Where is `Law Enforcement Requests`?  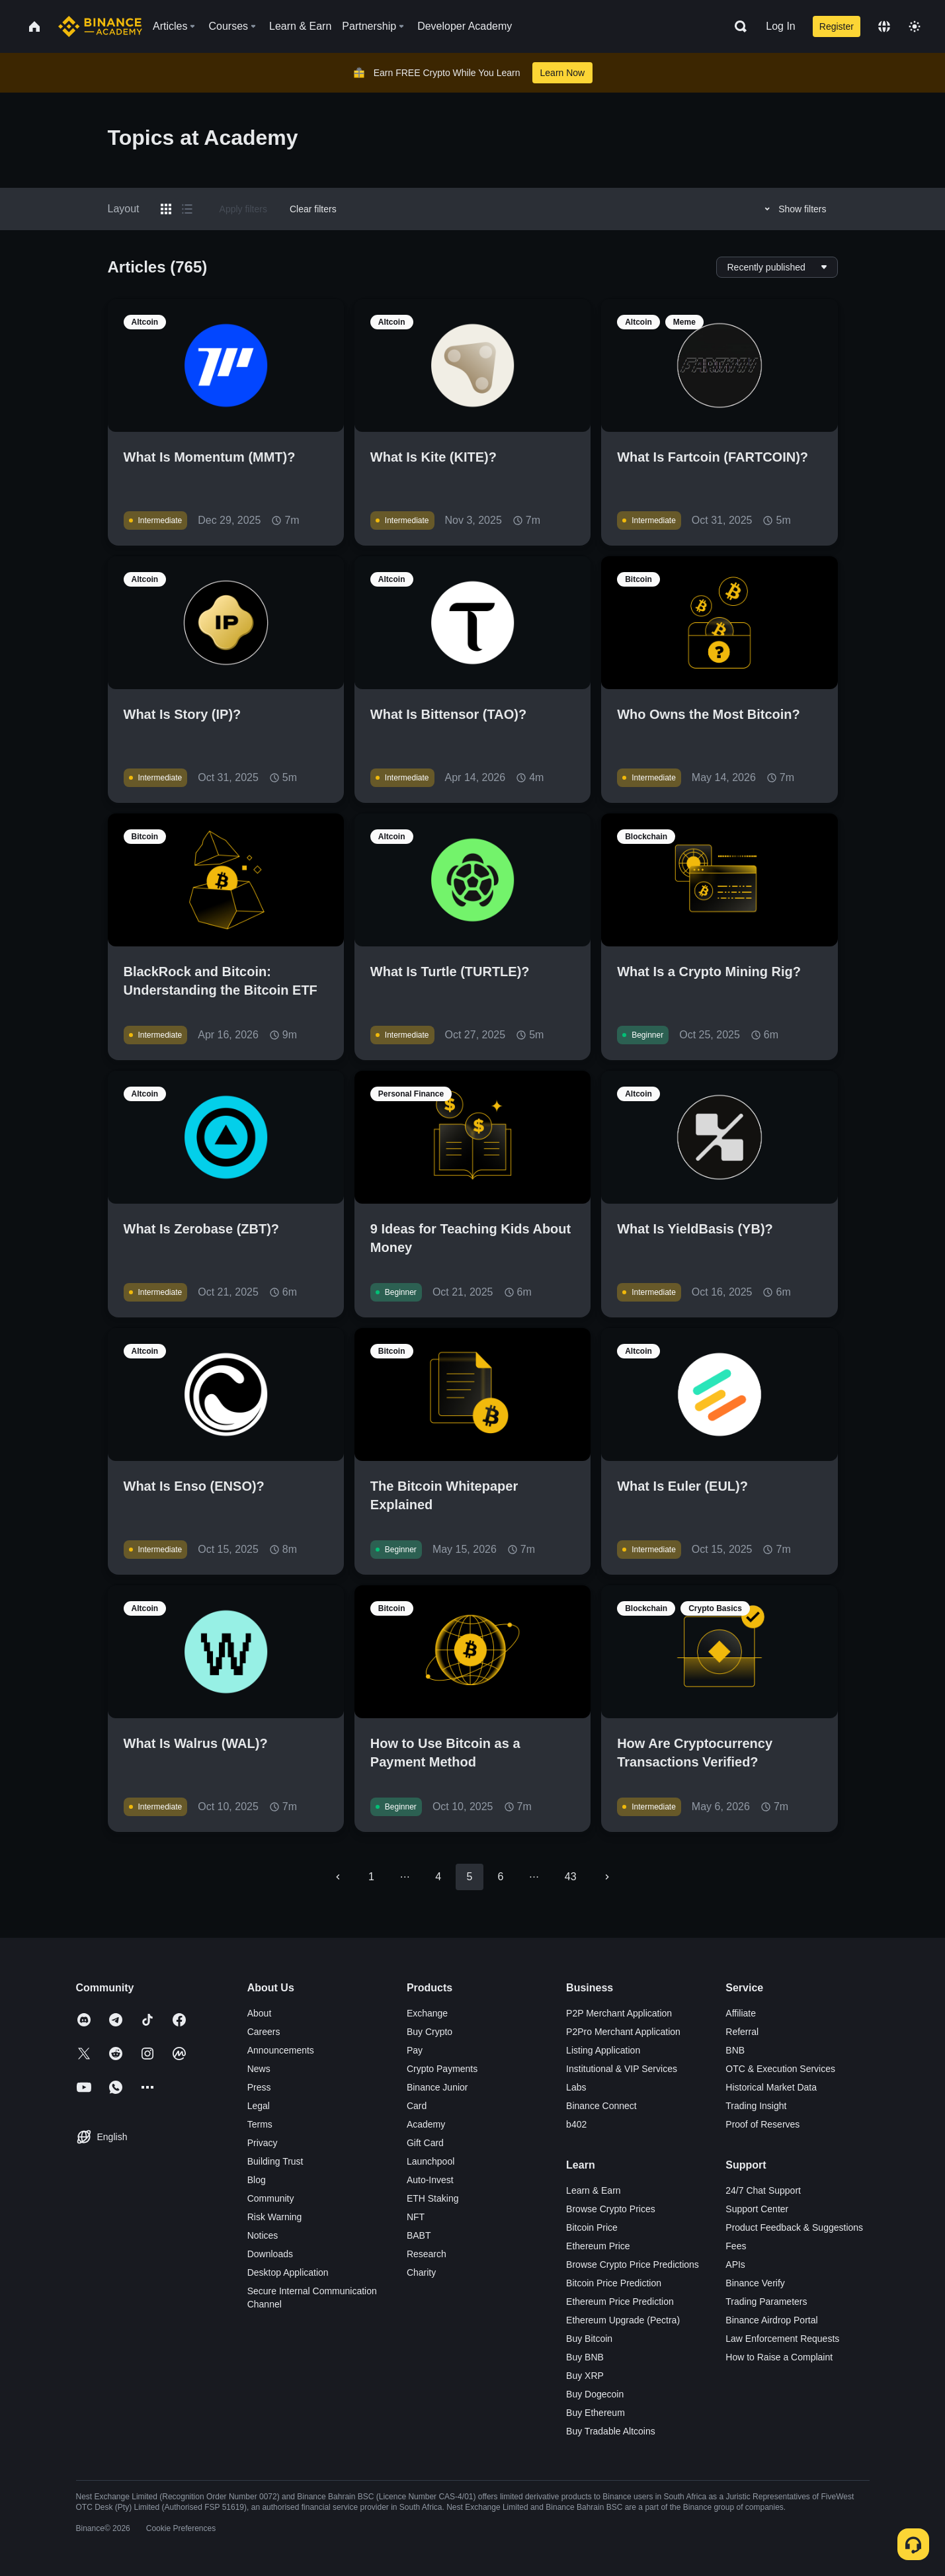
Law Enforcement Requests is located at coordinates (782, 2338).